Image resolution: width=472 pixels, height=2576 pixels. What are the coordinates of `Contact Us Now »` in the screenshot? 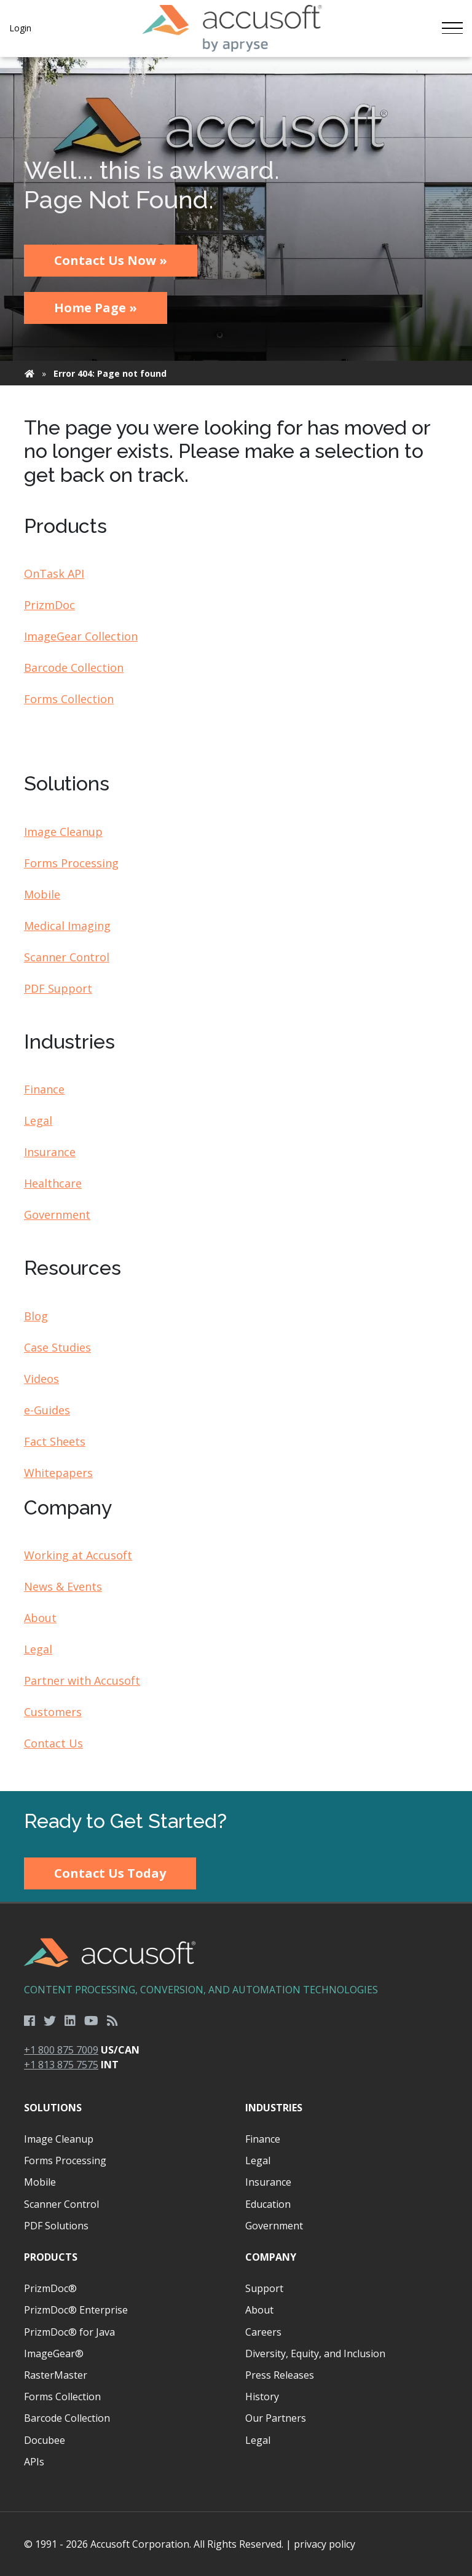 It's located at (110, 260).